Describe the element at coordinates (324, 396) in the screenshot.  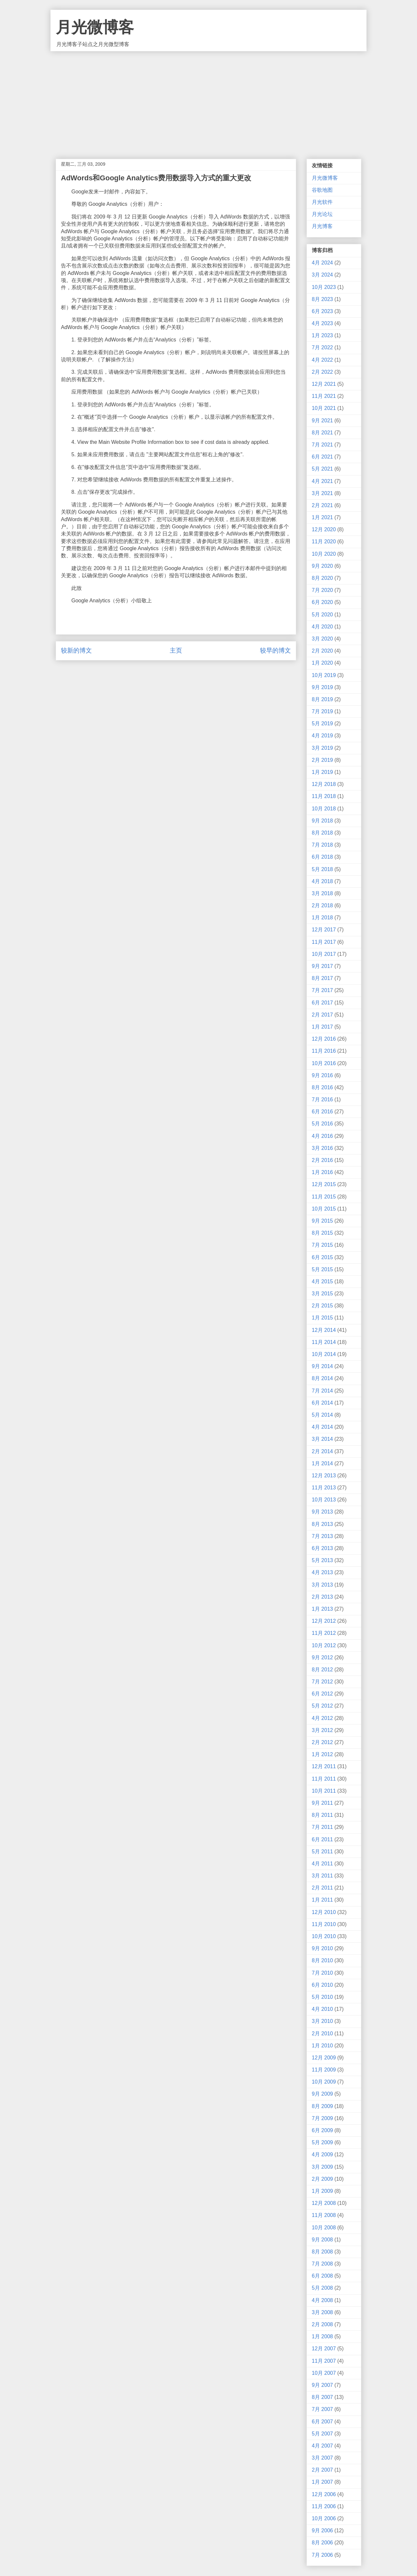
I see `11月 2021` at that location.